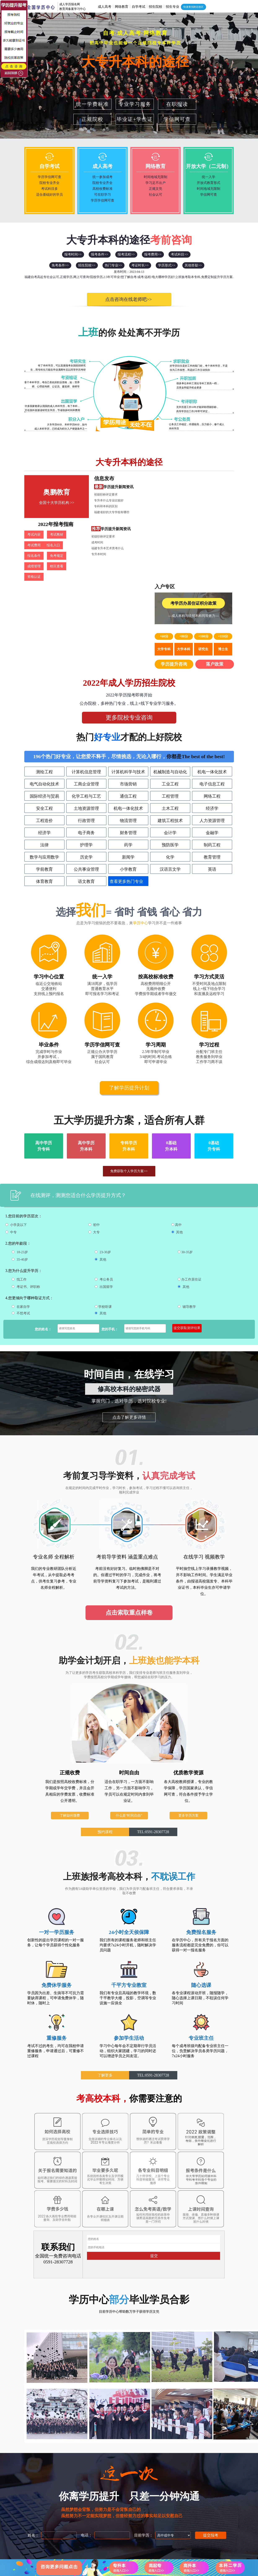  I want to click on 专升本时间, so click(98, 553).